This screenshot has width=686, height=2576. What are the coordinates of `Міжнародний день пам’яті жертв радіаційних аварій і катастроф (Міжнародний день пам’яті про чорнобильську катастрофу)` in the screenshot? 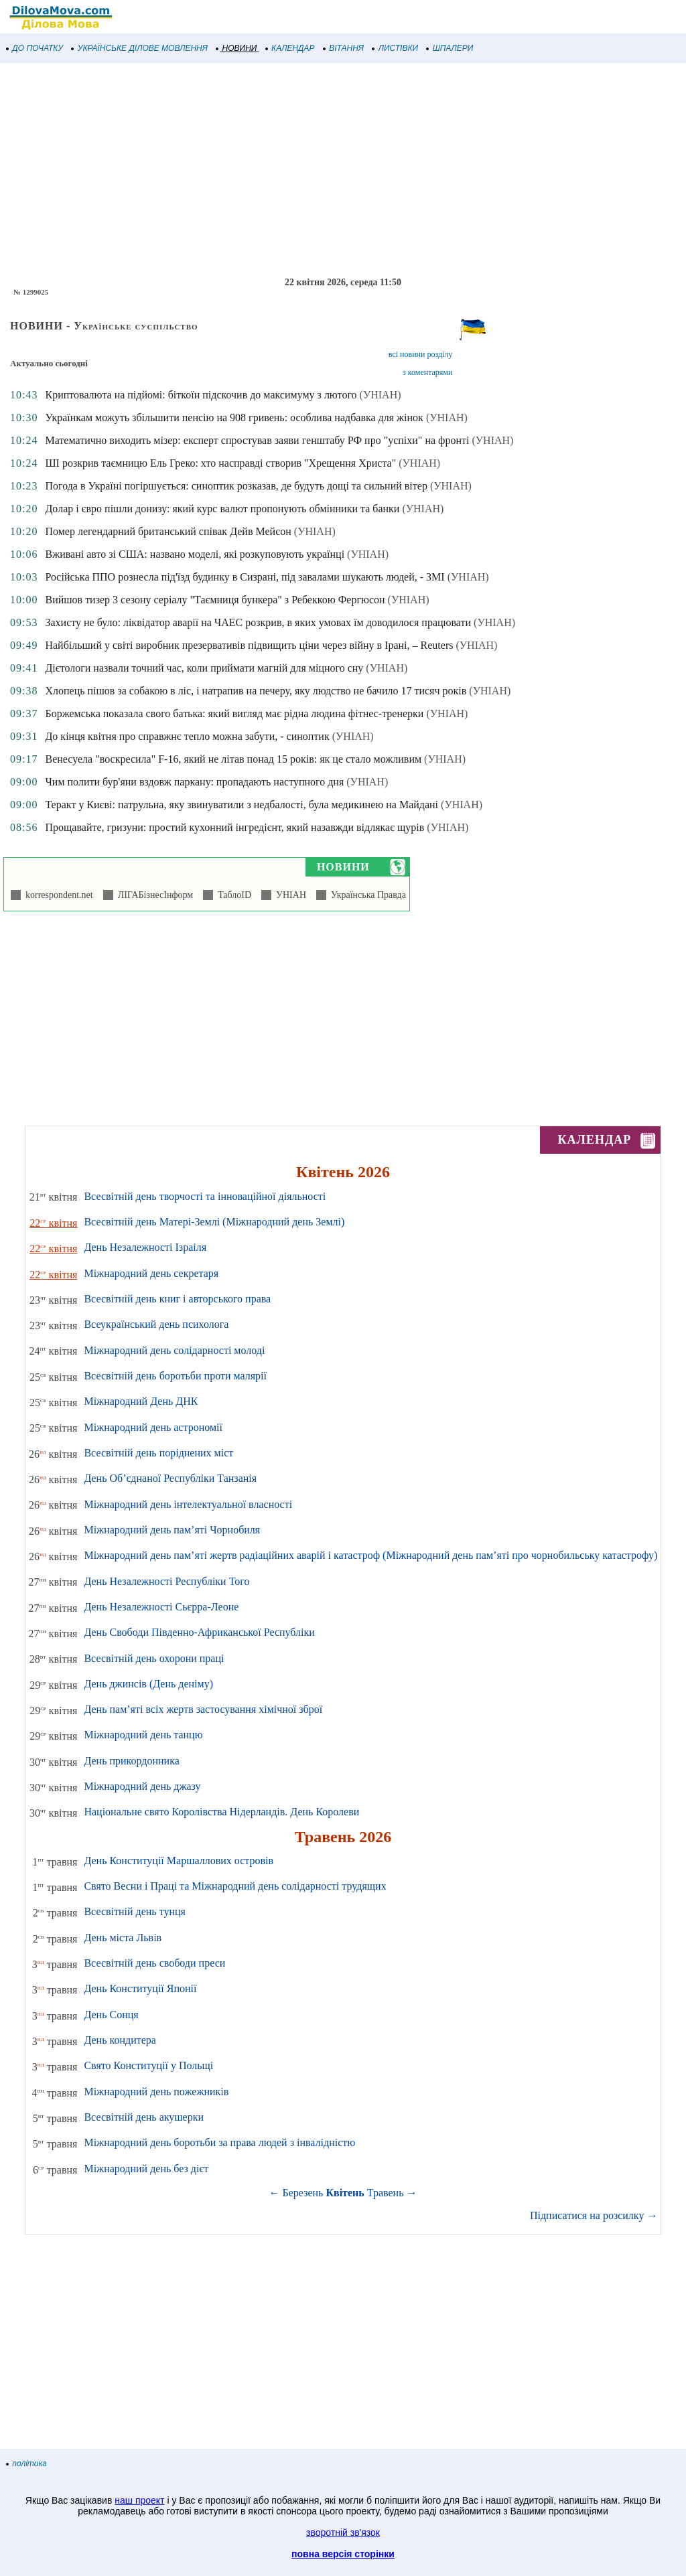 It's located at (370, 1555).